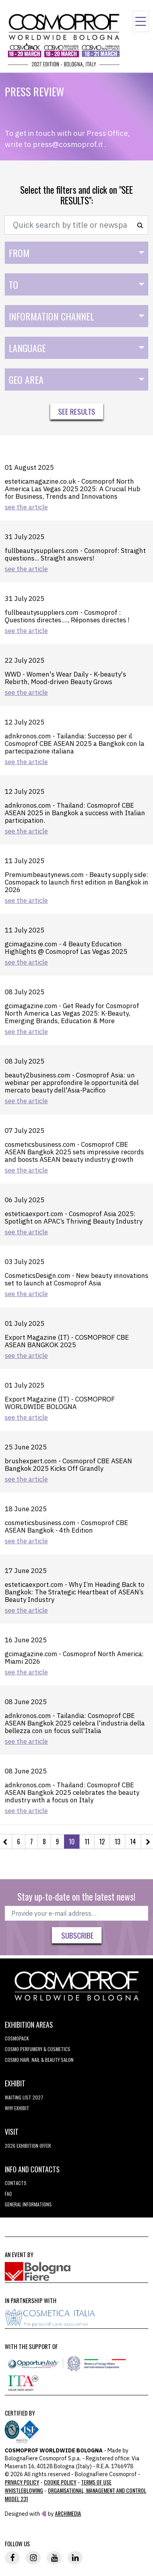 The height and width of the screenshot is (2576, 153). What do you see at coordinates (37, 2049) in the screenshot?
I see `COSMO Perfumery & Cosmetics` at bounding box center [37, 2049].